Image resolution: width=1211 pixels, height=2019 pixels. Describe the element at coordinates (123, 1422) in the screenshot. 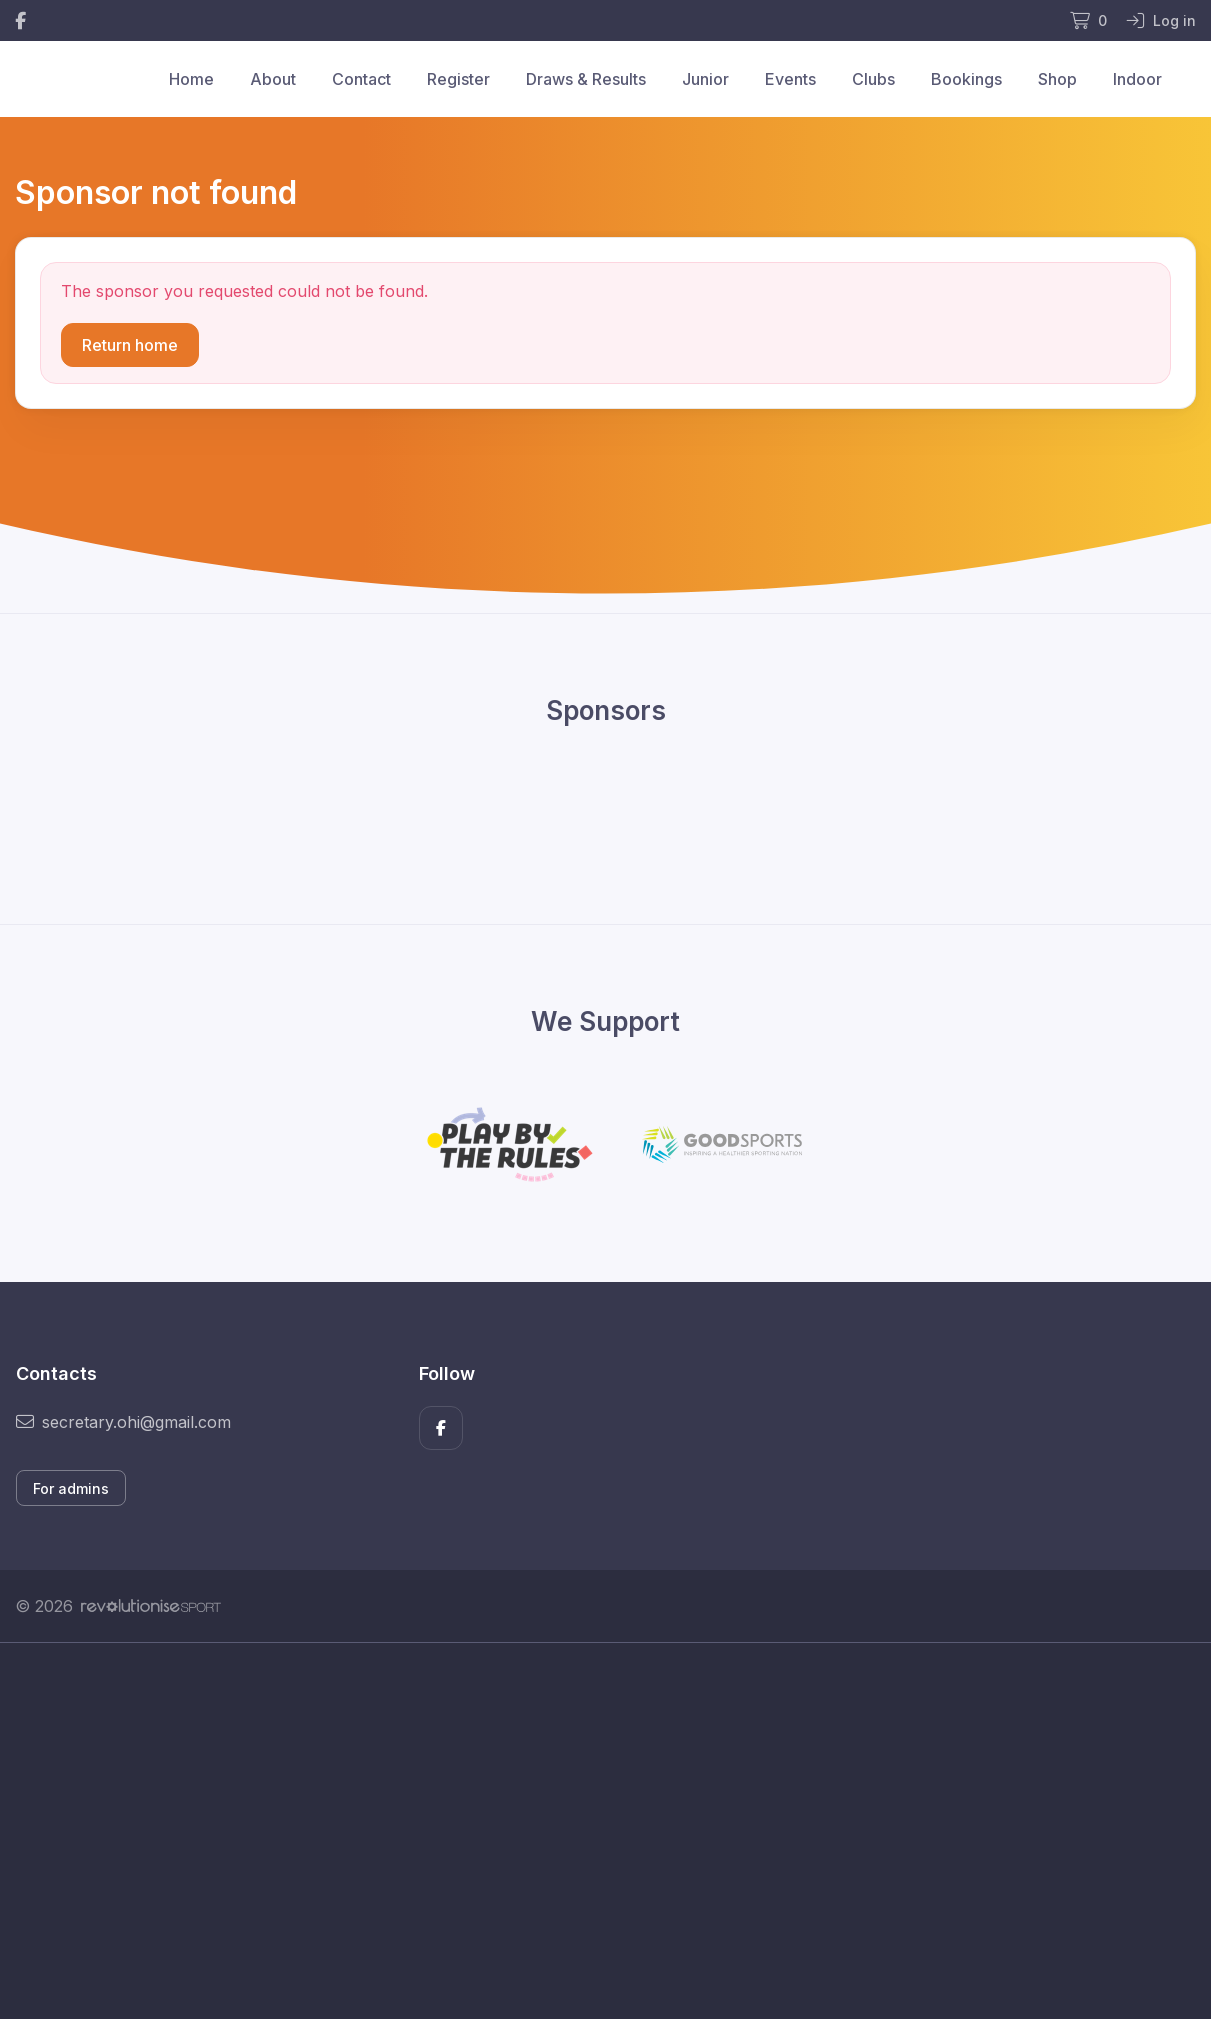

I see `secretary.ohi@gmail.com` at that location.